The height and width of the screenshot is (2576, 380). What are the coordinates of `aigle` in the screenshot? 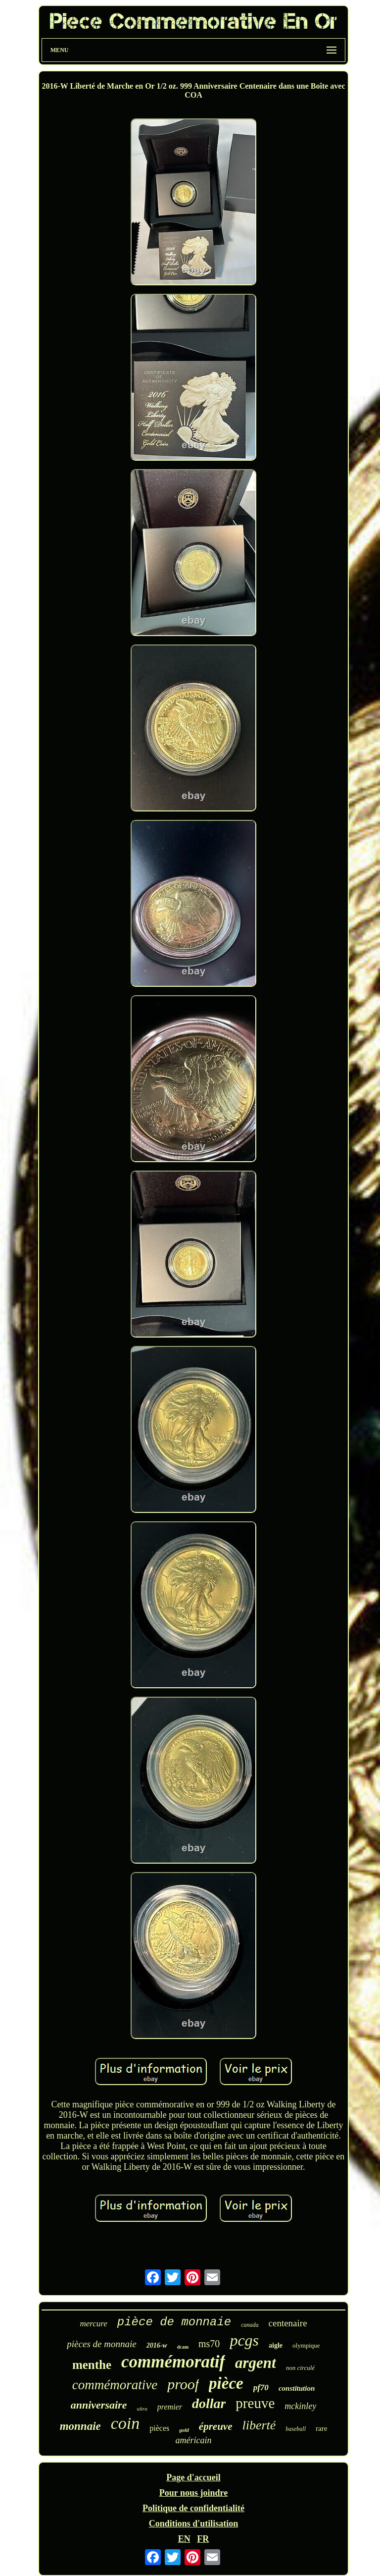 It's located at (276, 2345).